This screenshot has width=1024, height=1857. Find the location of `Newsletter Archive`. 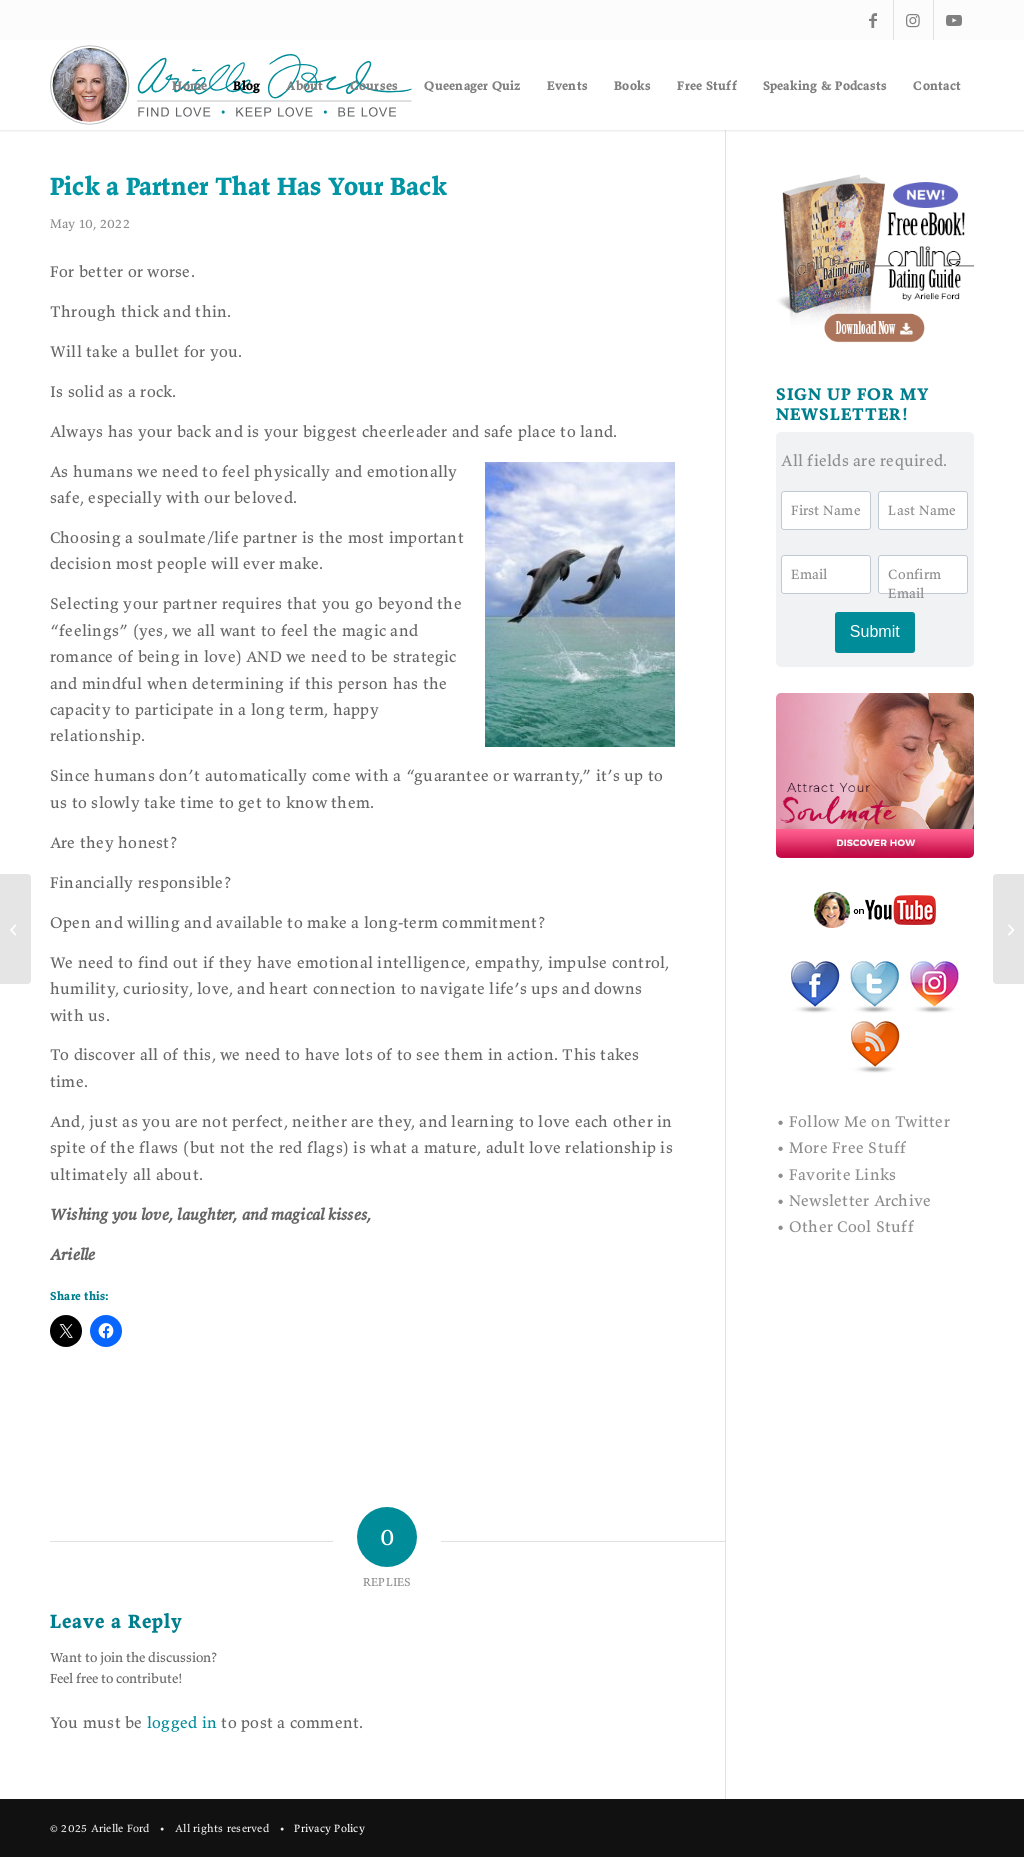

Newsletter Archive is located at coordinates (860, 1200).